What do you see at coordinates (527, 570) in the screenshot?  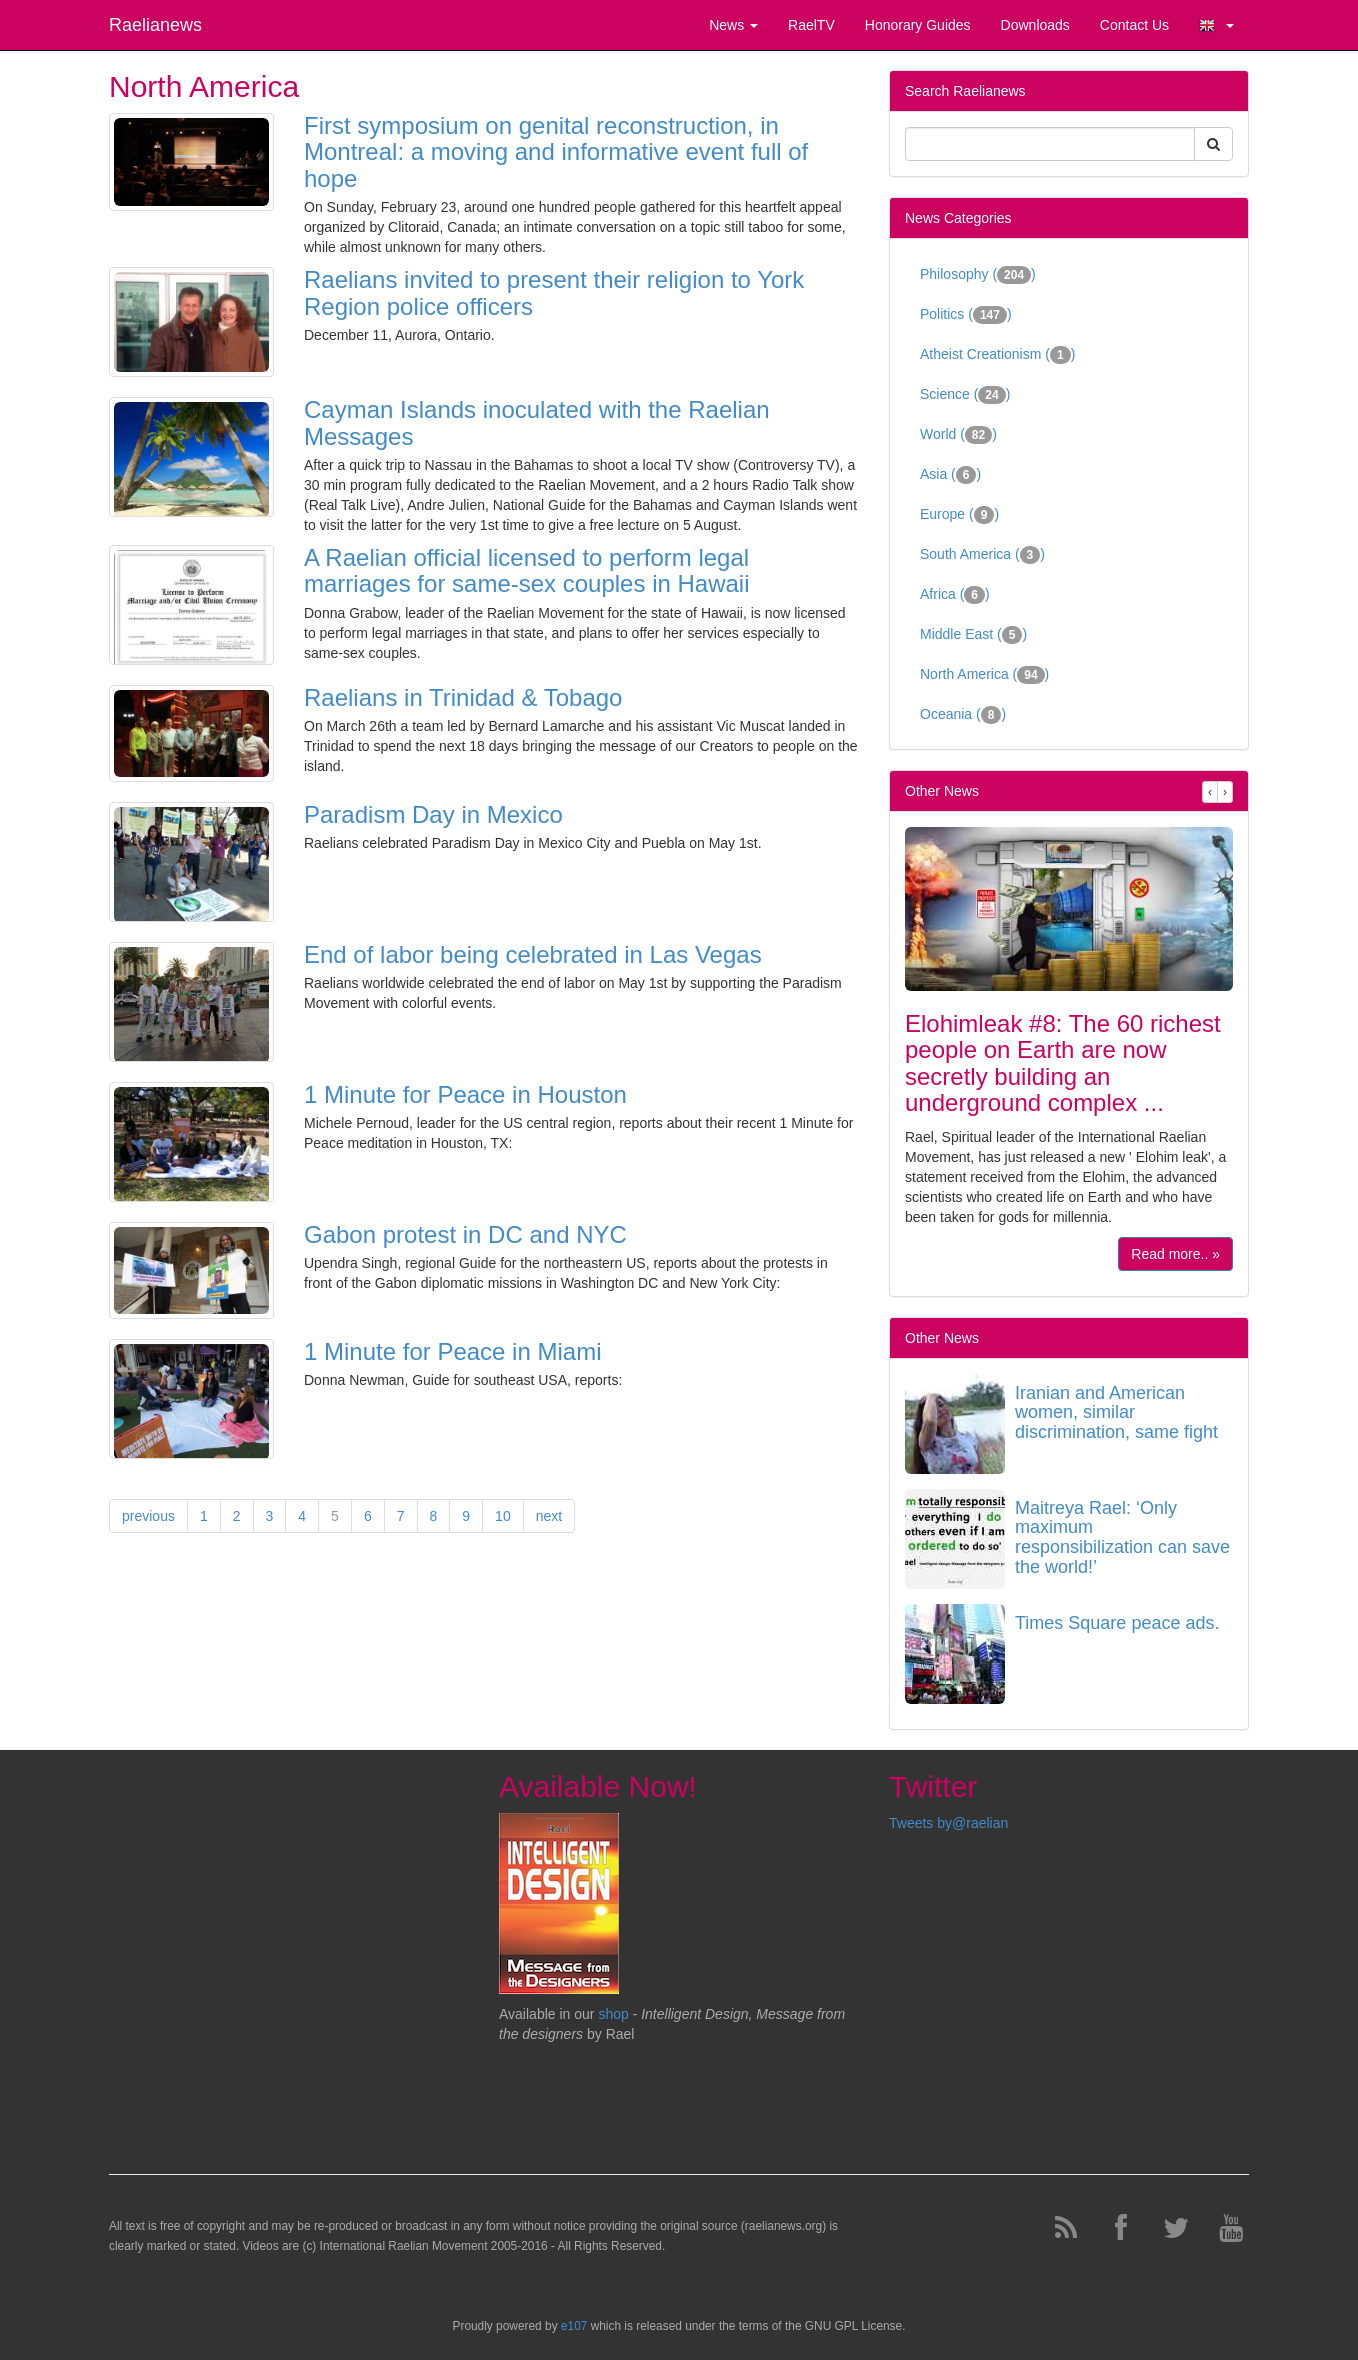 I see `A Raelian official licensed to perform legal marriages for same-sex couples in Hawaii` at bounding box center [527, 570].